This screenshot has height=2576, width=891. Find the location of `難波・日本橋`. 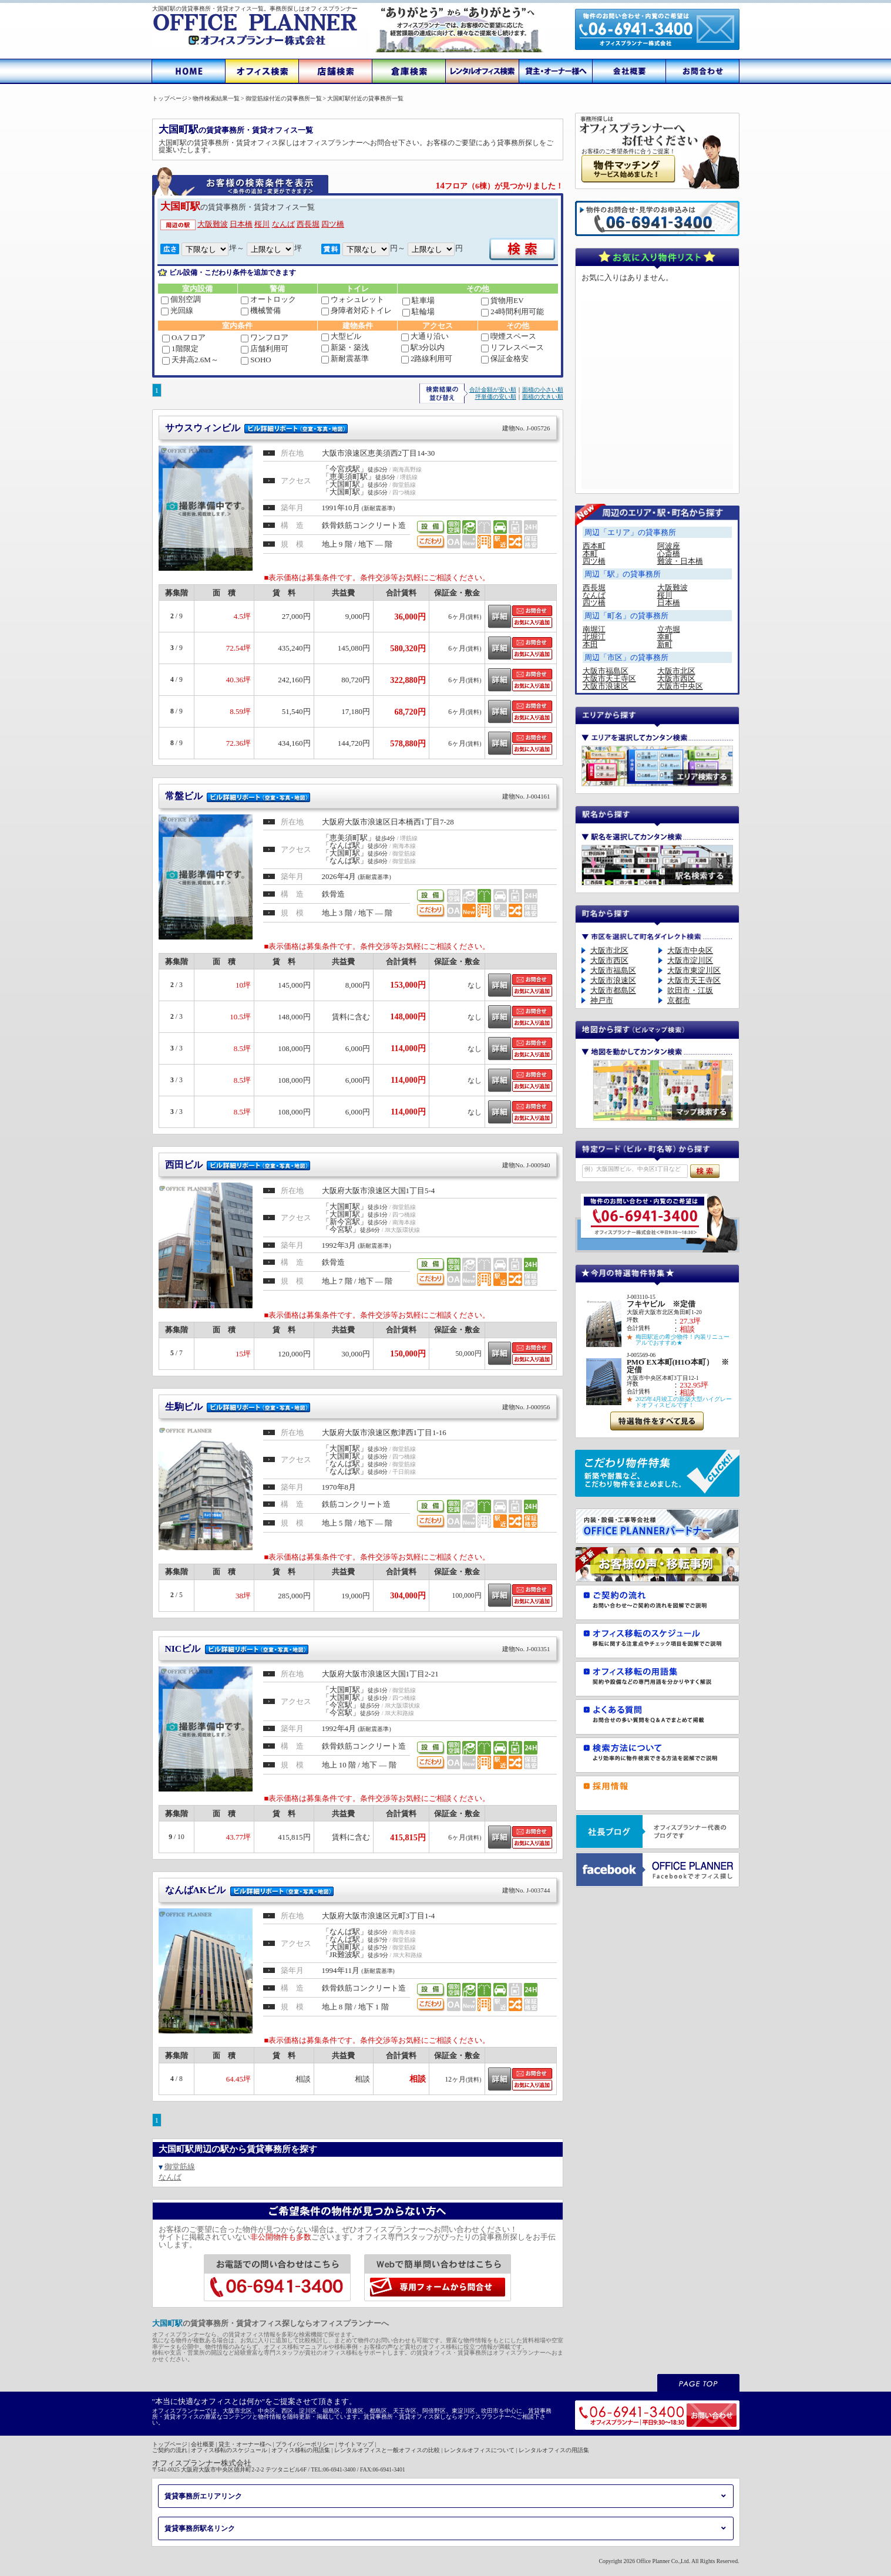

難波・日本橋 is located at coordinates (680, 561).